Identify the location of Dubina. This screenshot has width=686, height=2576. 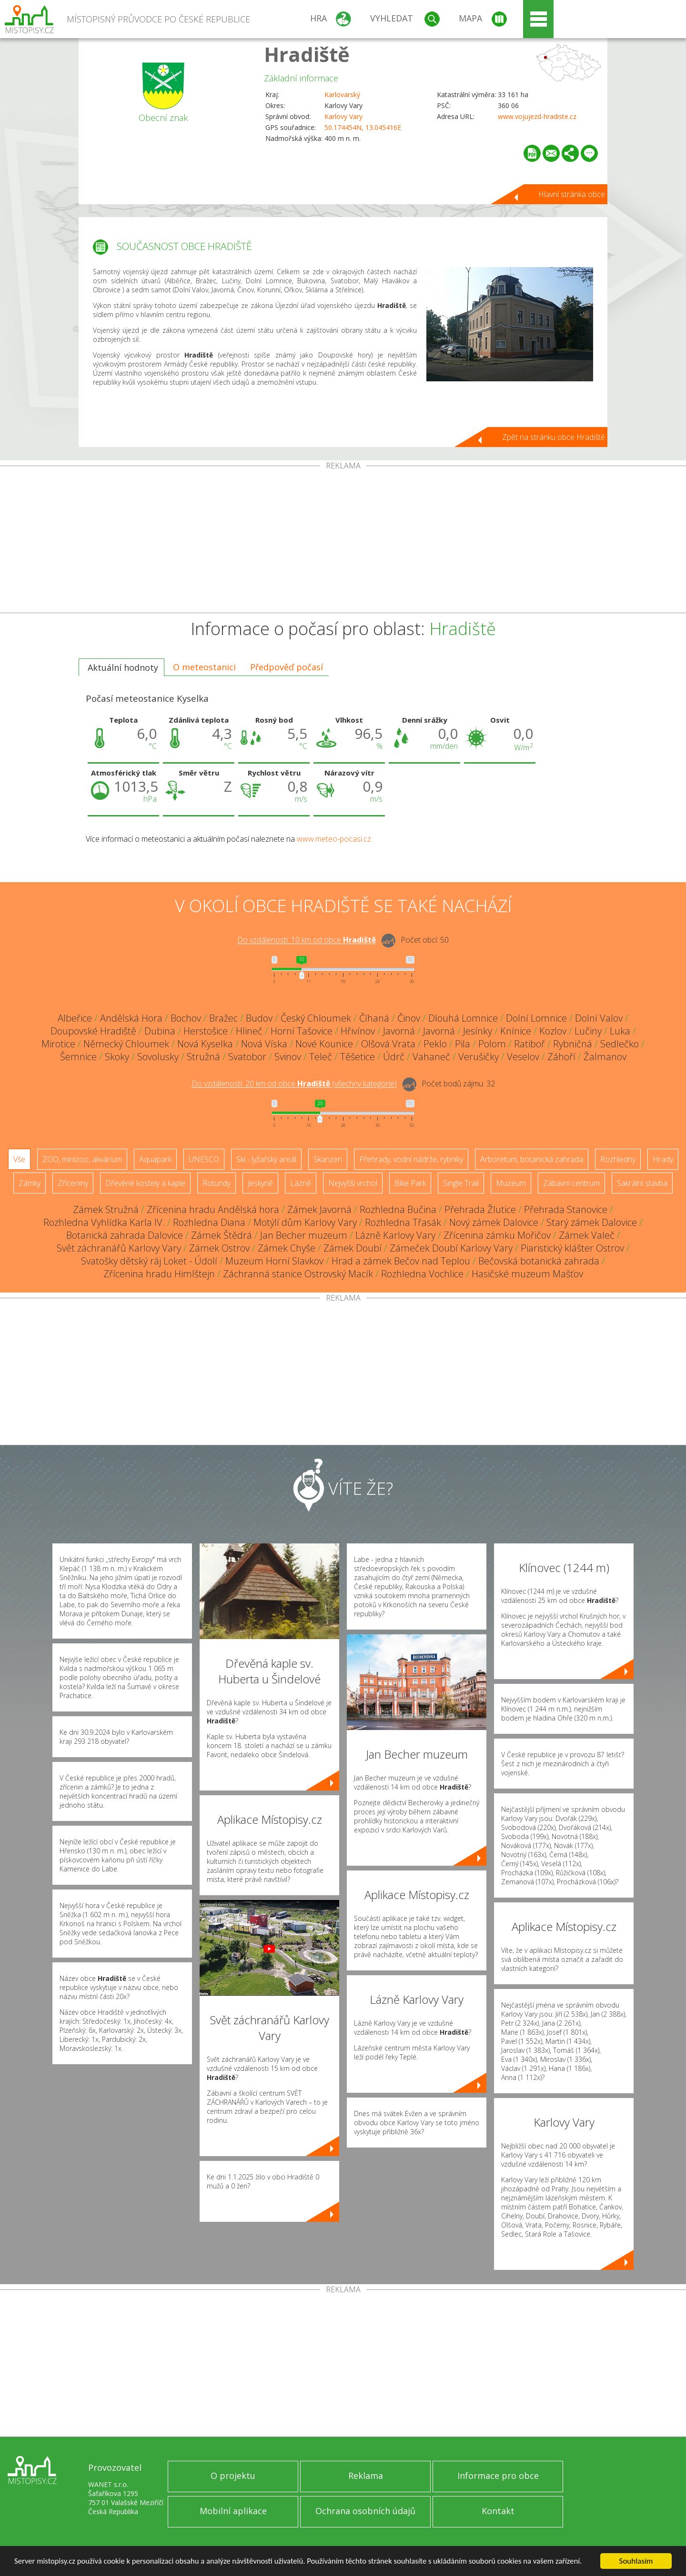
(159, 1030).